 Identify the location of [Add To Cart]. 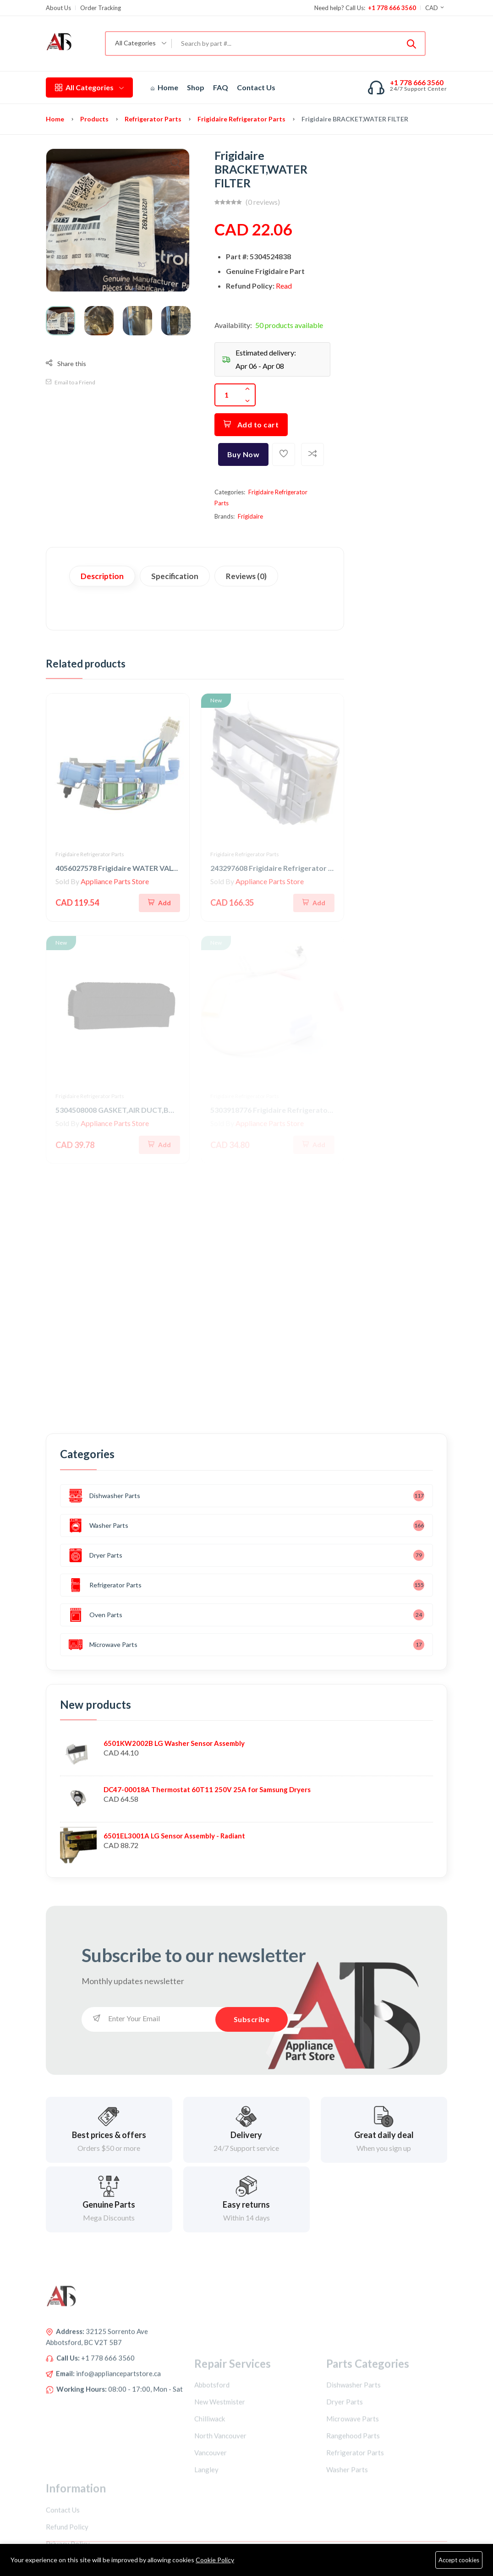
(159, 903).